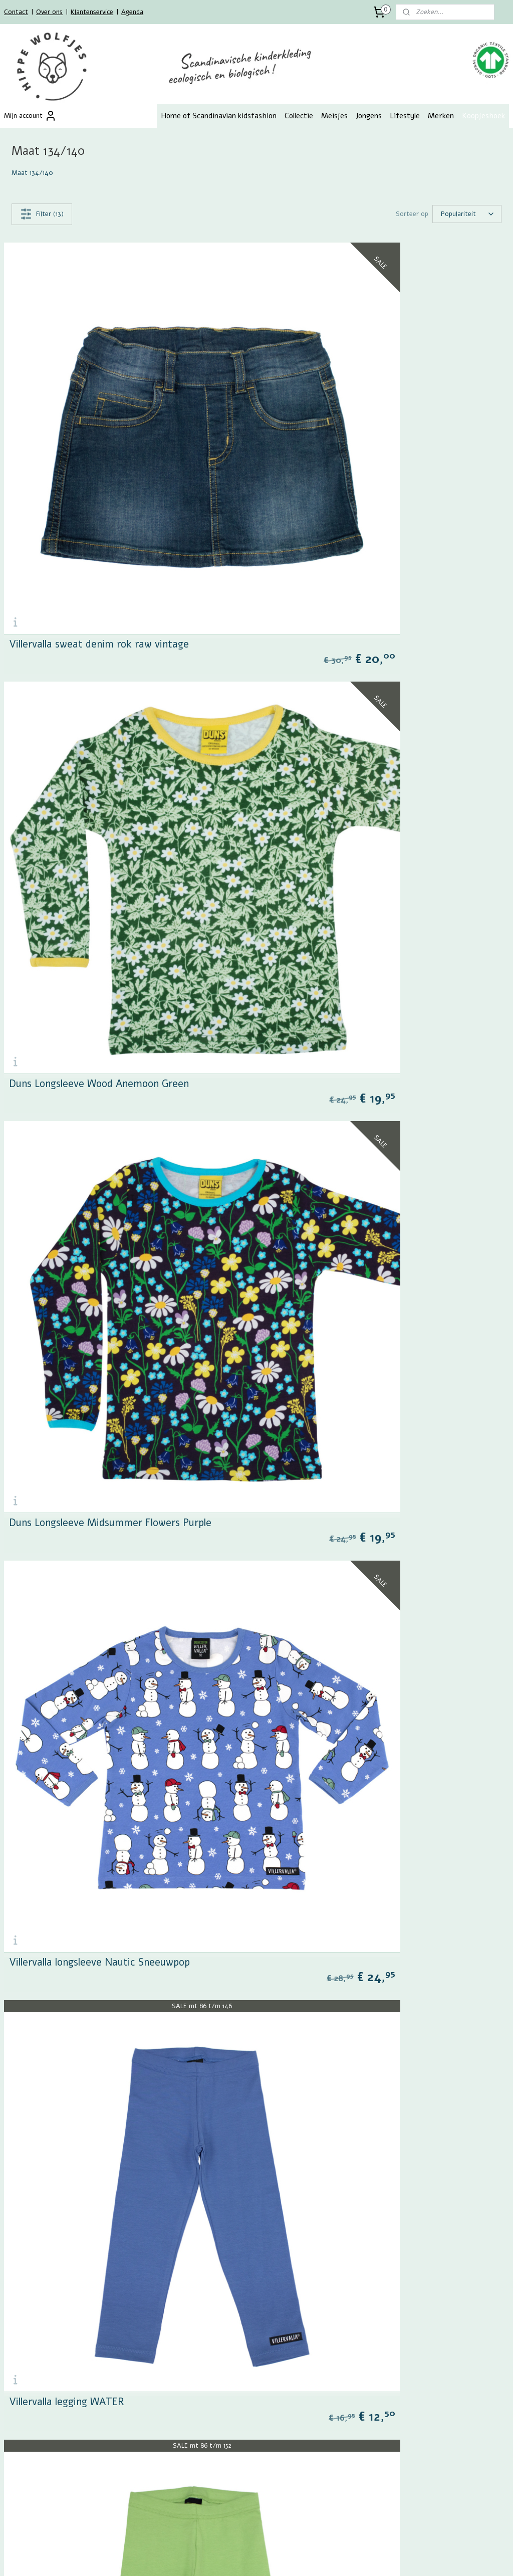 This screenshot has height=2576, width=513. Describe the element at coordinates (334, 116) in the screenshot. I see `Meisjes` at that location.